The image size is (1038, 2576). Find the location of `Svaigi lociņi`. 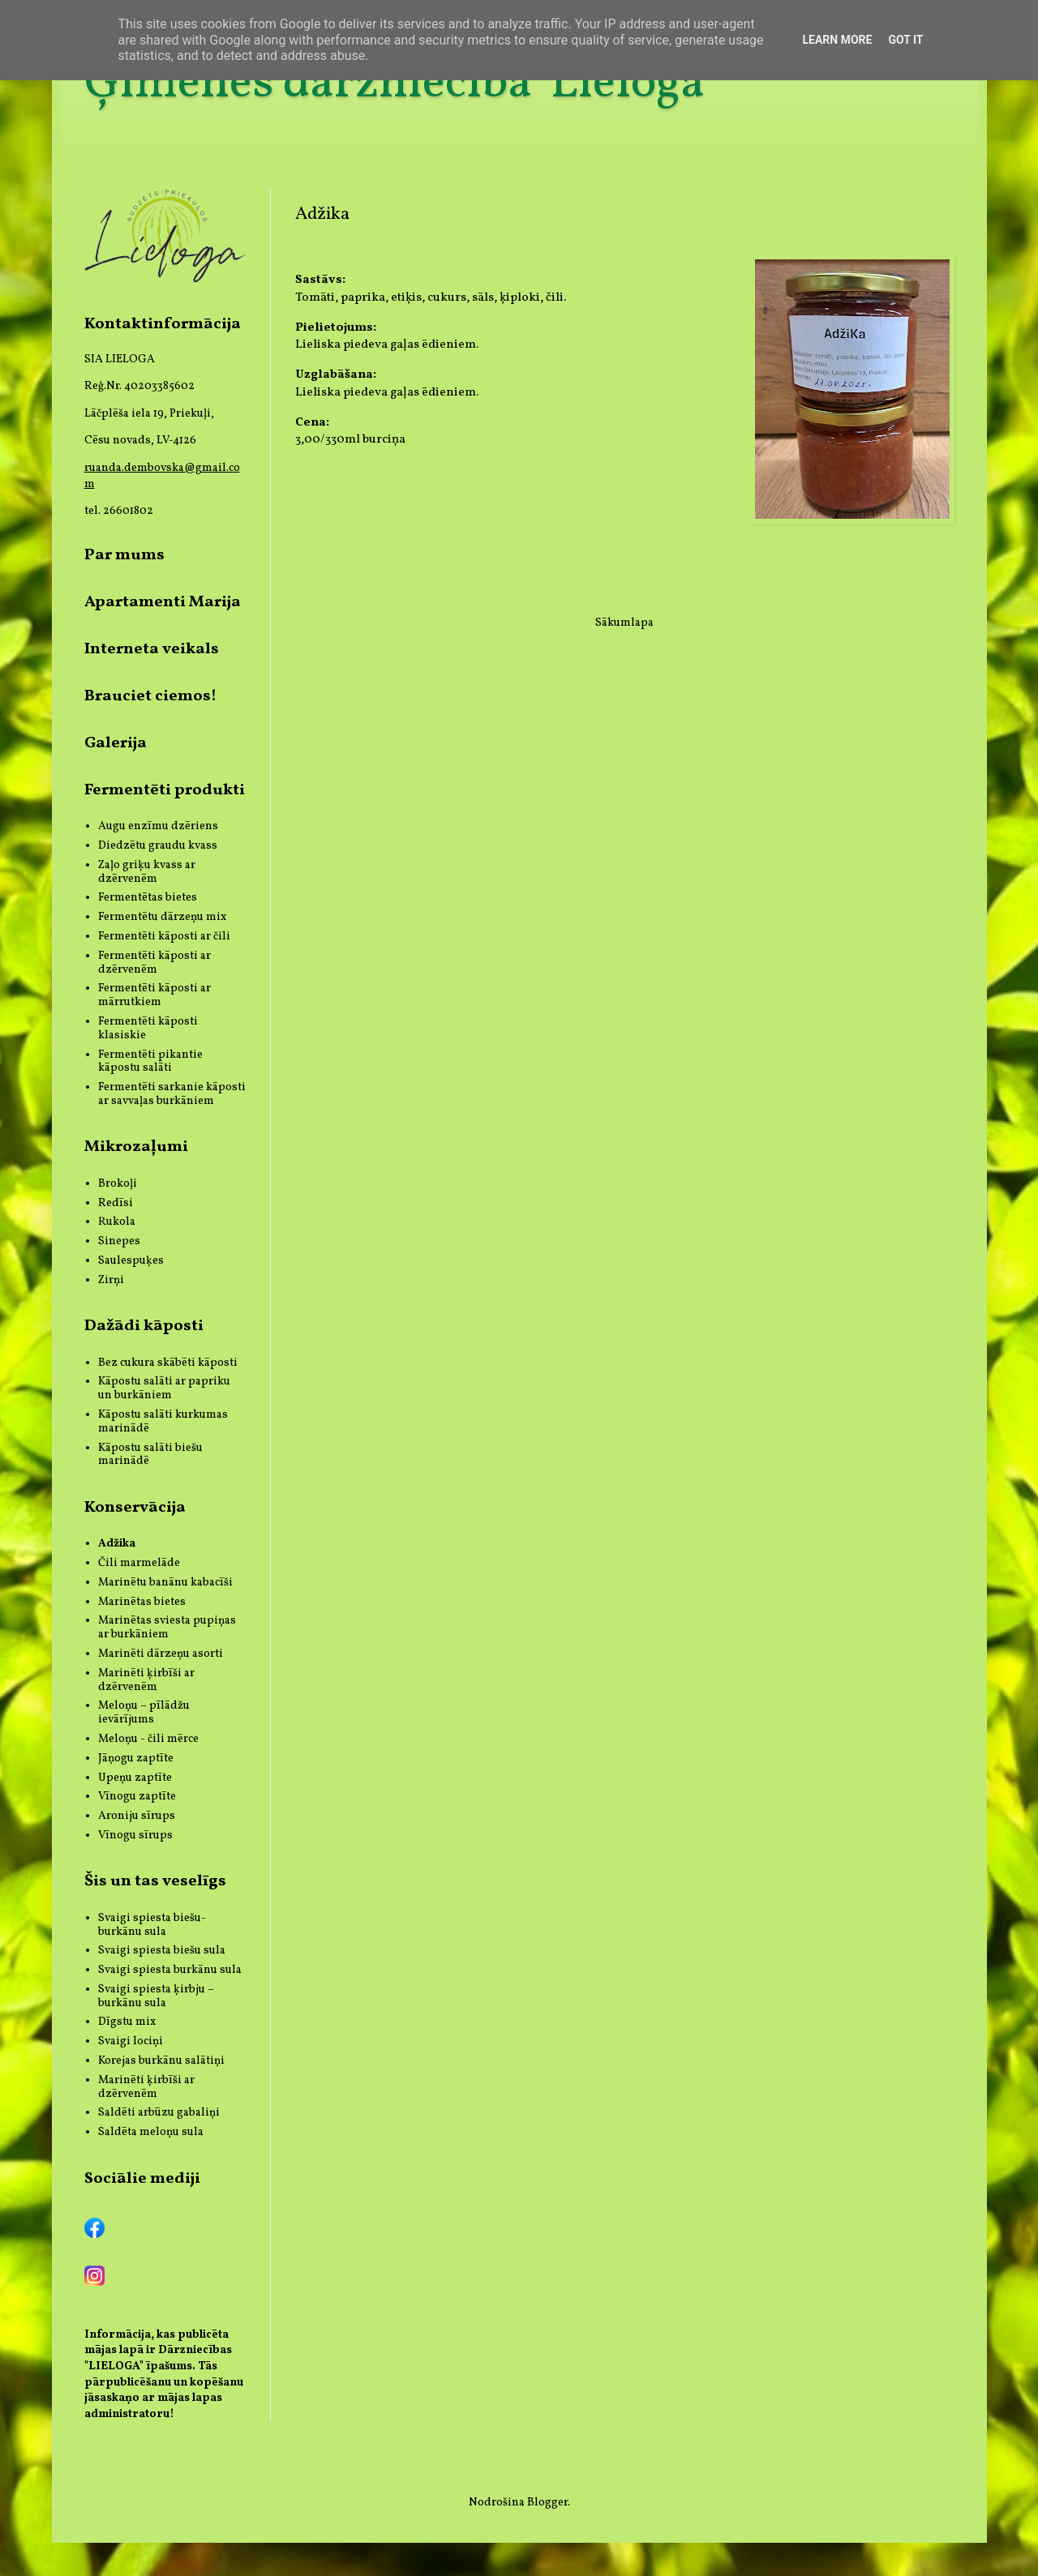

Svaigi lociņi is located at coordinates (130, 2041).